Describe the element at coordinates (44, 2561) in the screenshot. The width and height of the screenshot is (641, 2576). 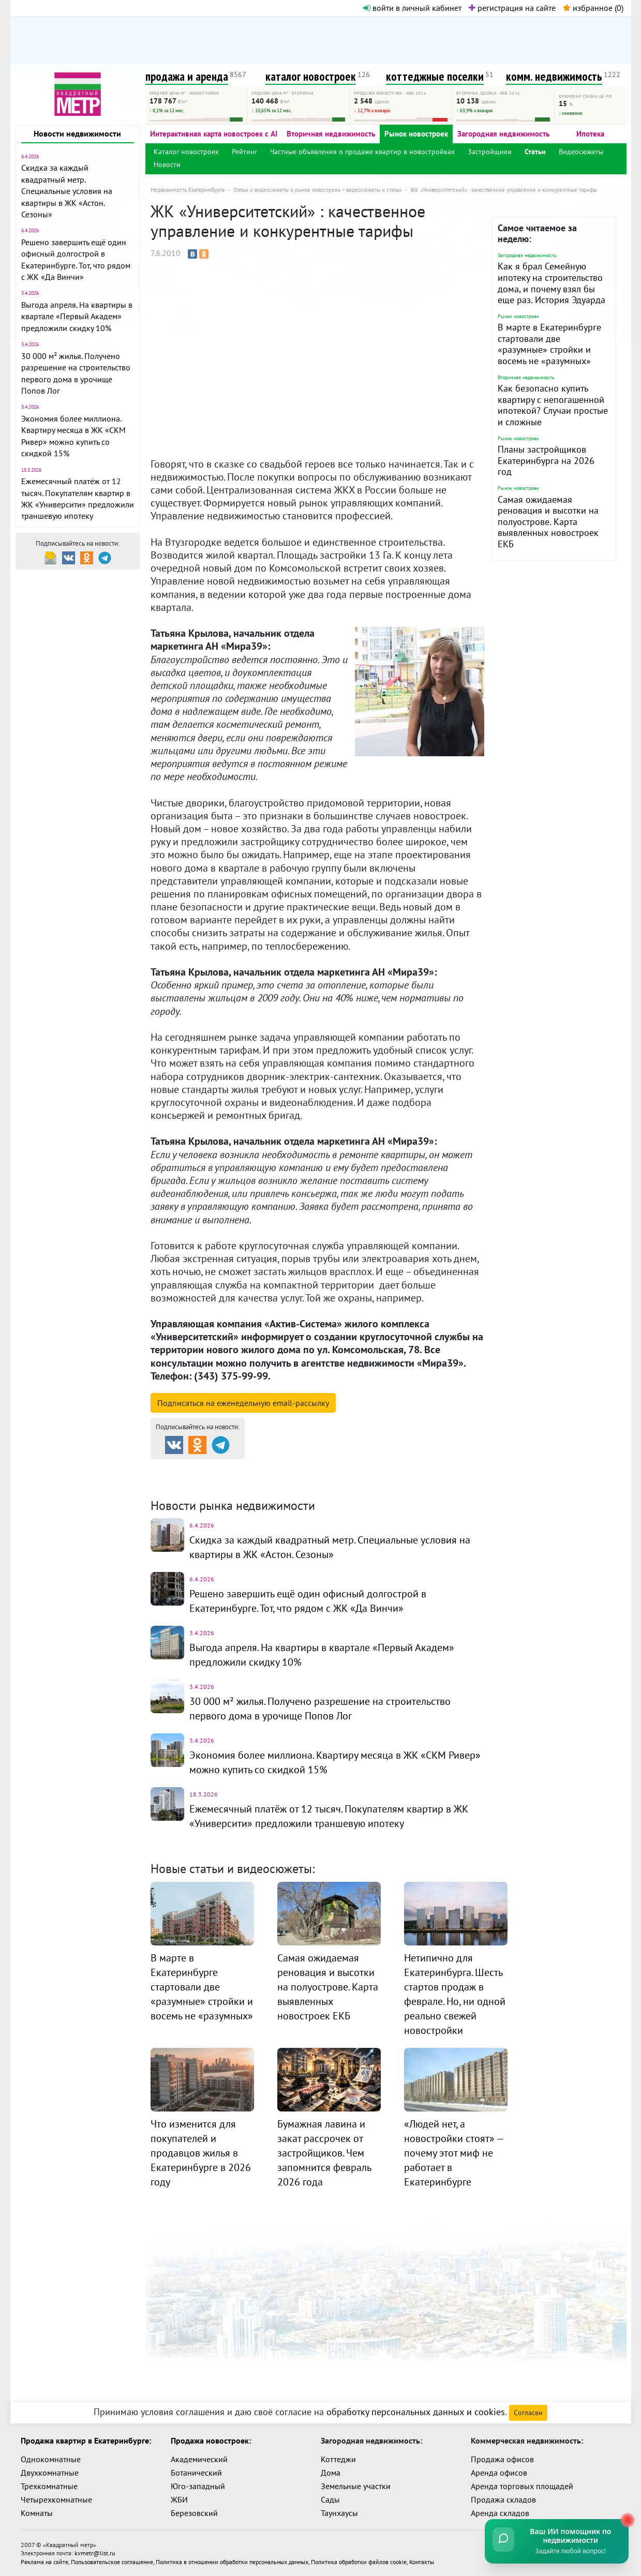
I see `Реклама на сайте` at that location.